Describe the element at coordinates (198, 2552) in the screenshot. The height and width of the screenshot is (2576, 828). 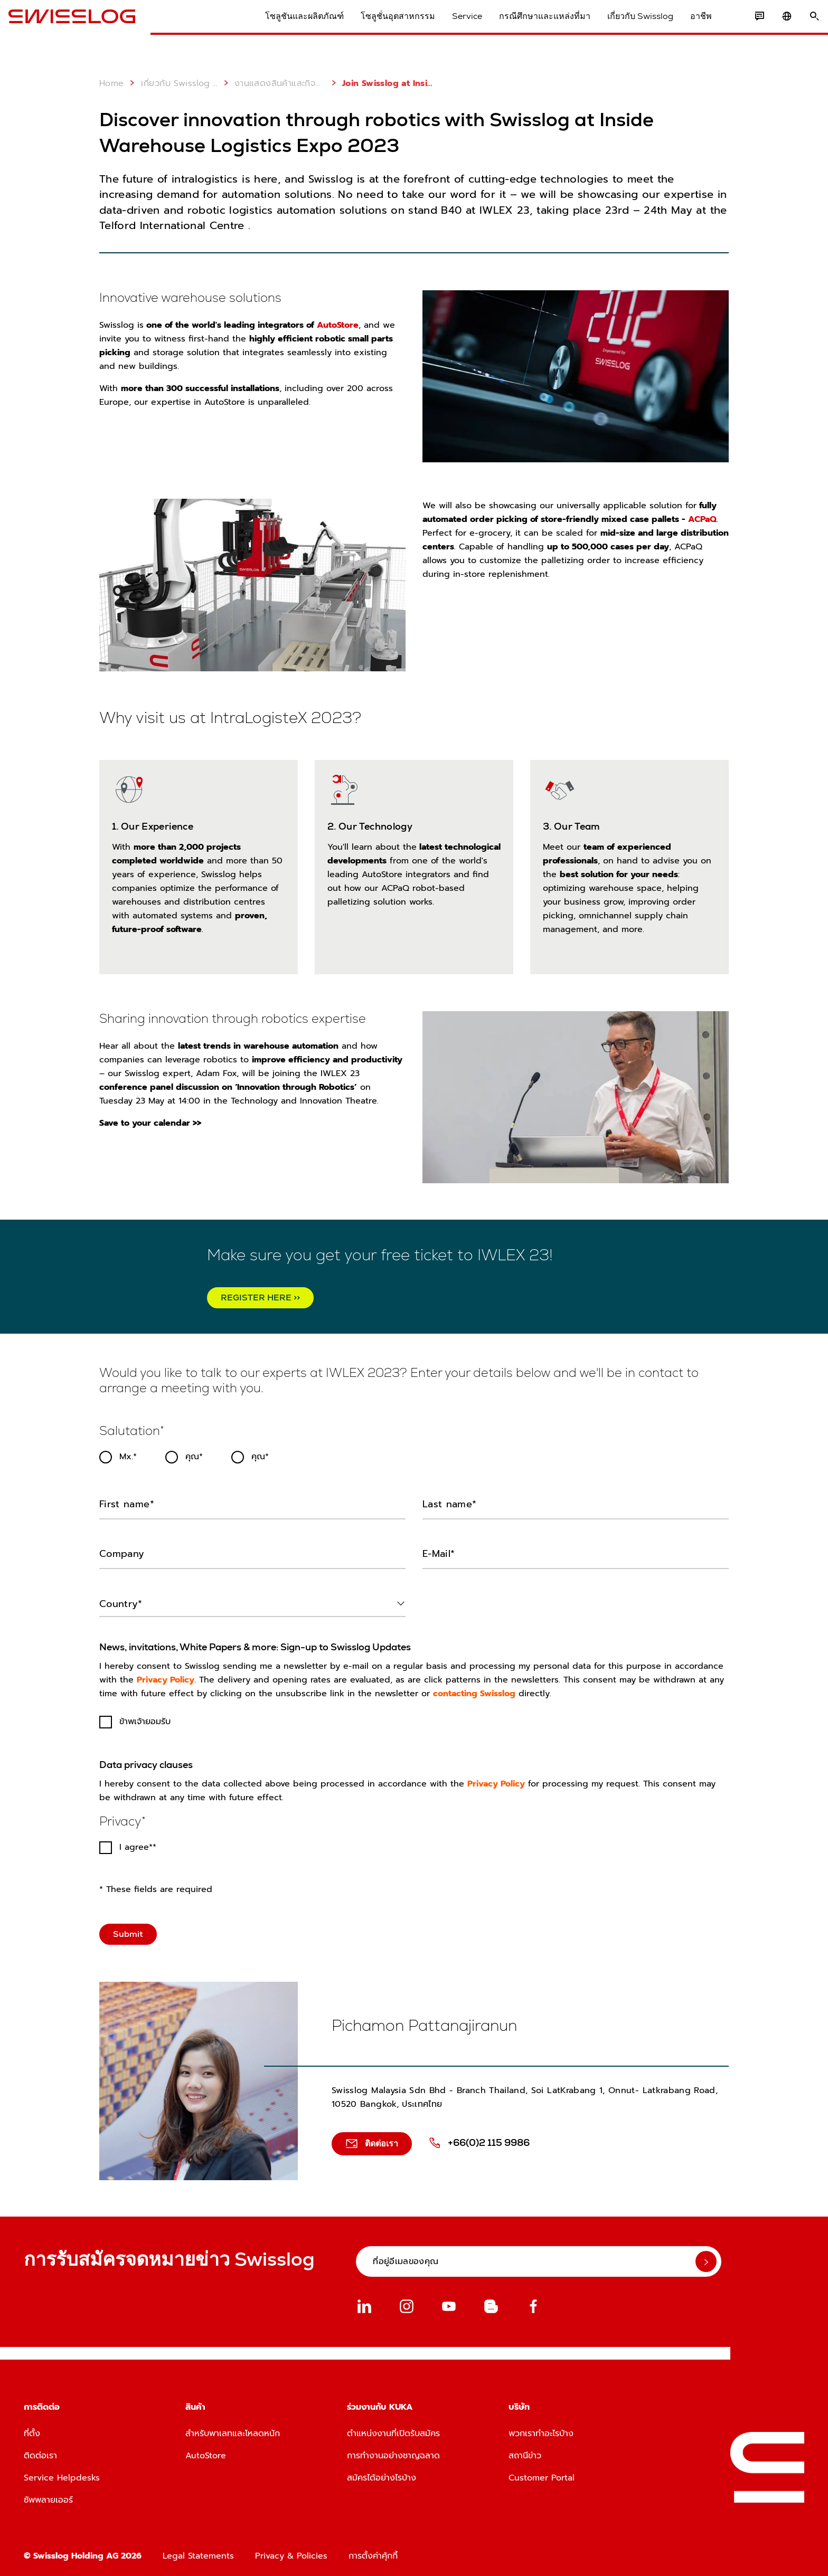
I see `Legal Statements` at that location.